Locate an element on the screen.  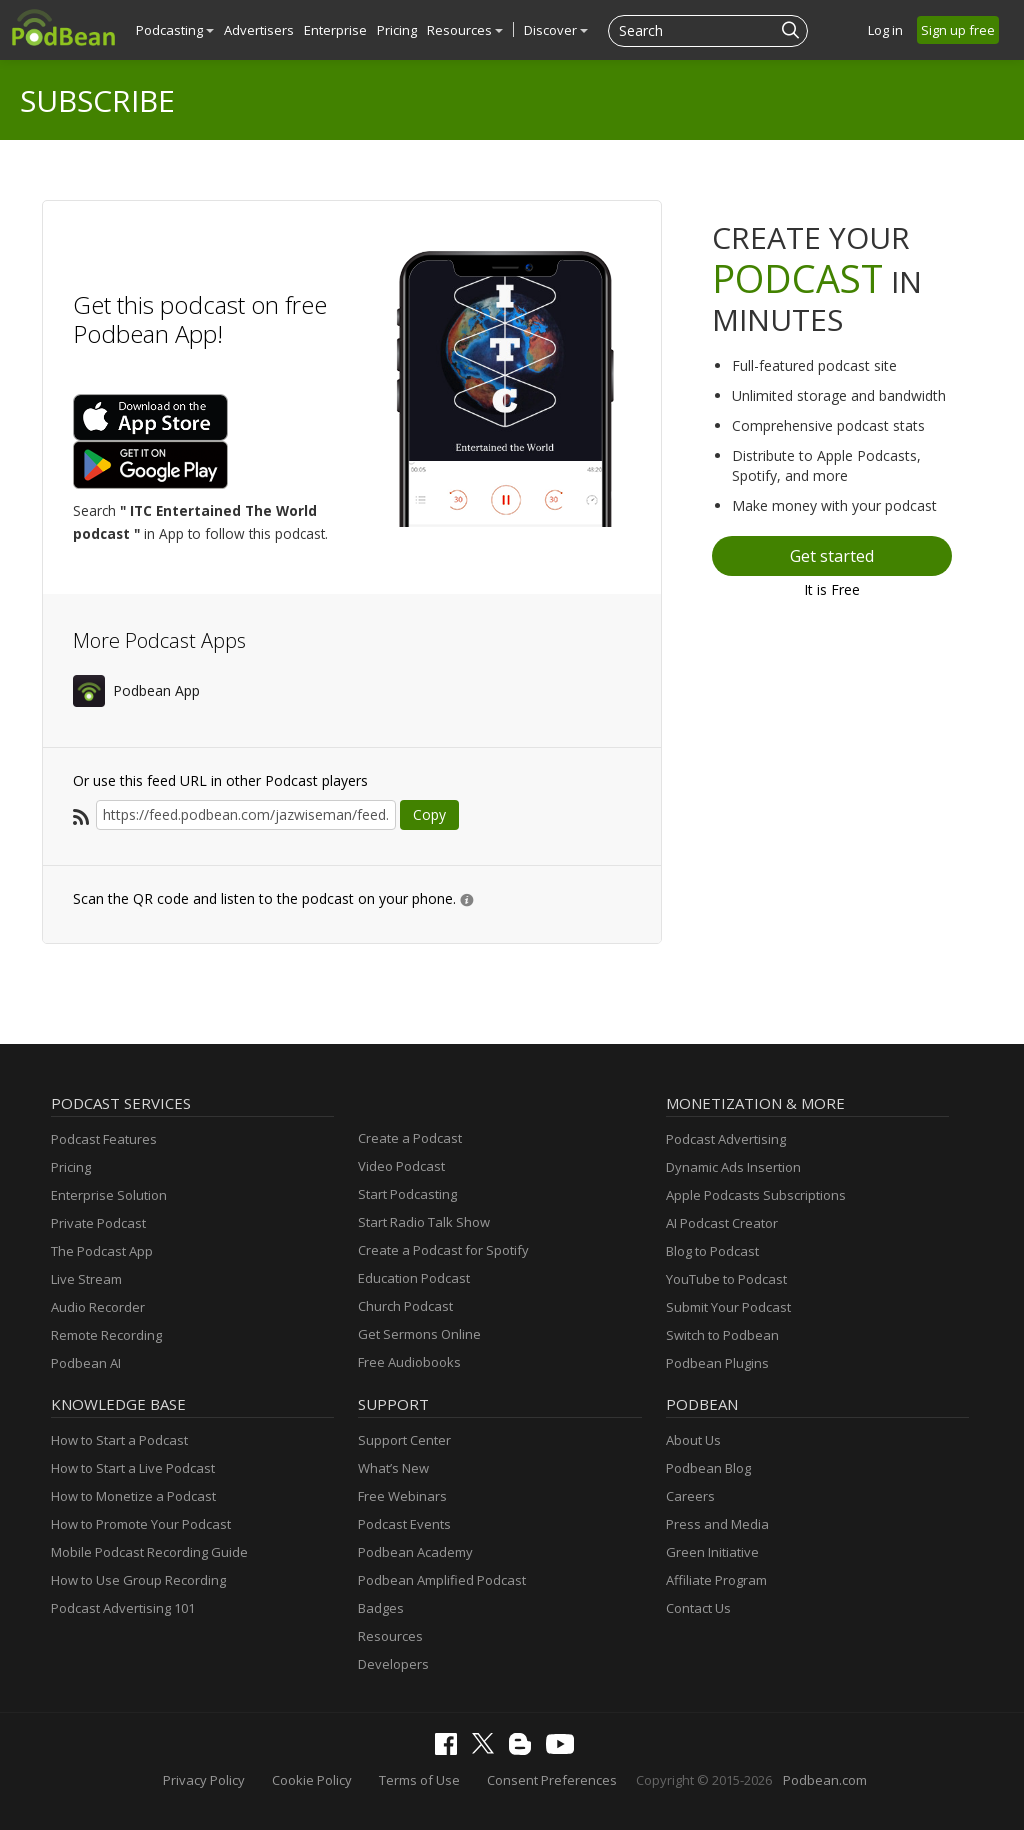
Press and Media is located at coordinates (717, 1524).